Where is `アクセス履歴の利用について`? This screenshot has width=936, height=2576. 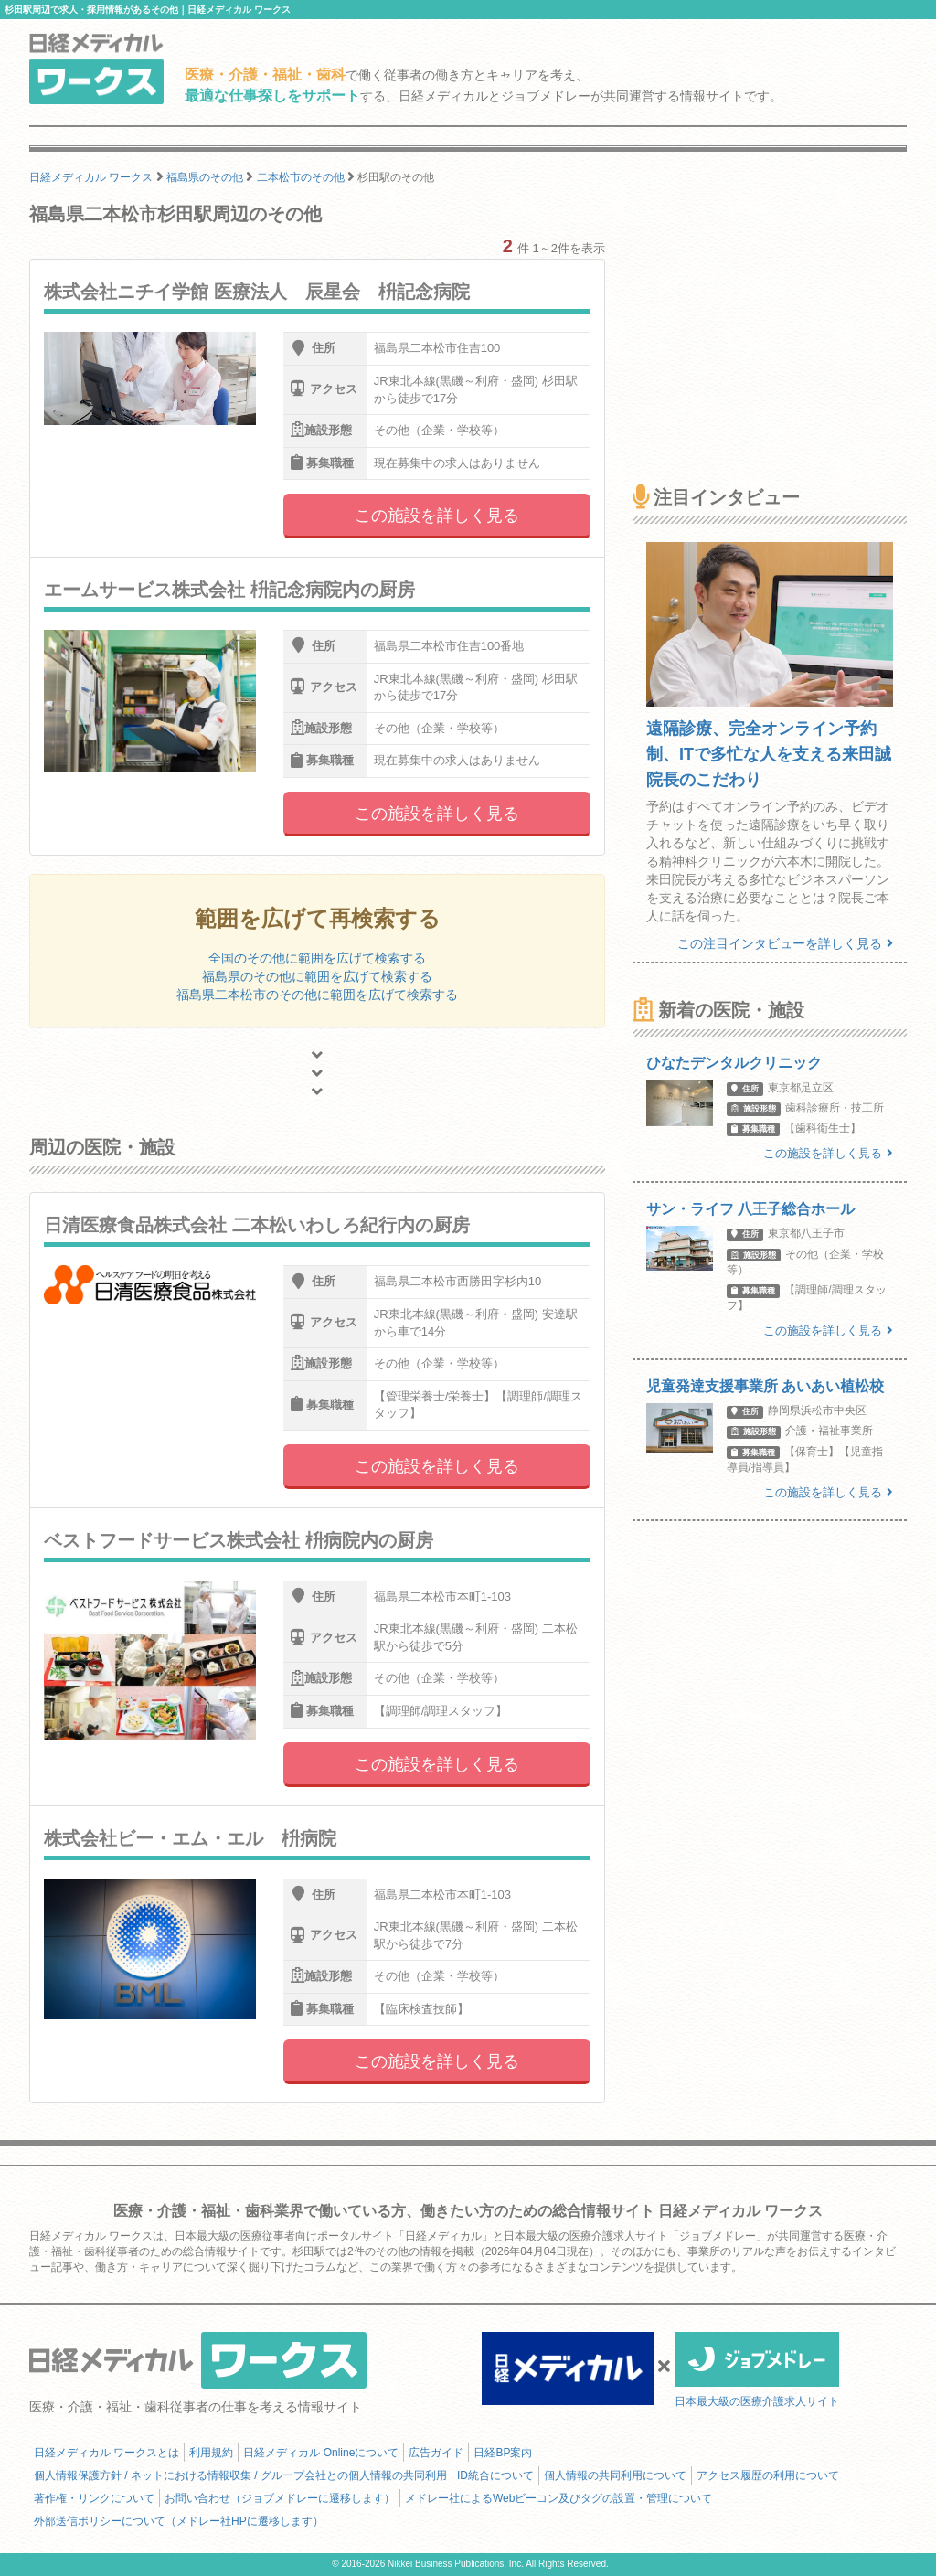
アクセス履歴の利用について is located at coordinates (768, 2475).